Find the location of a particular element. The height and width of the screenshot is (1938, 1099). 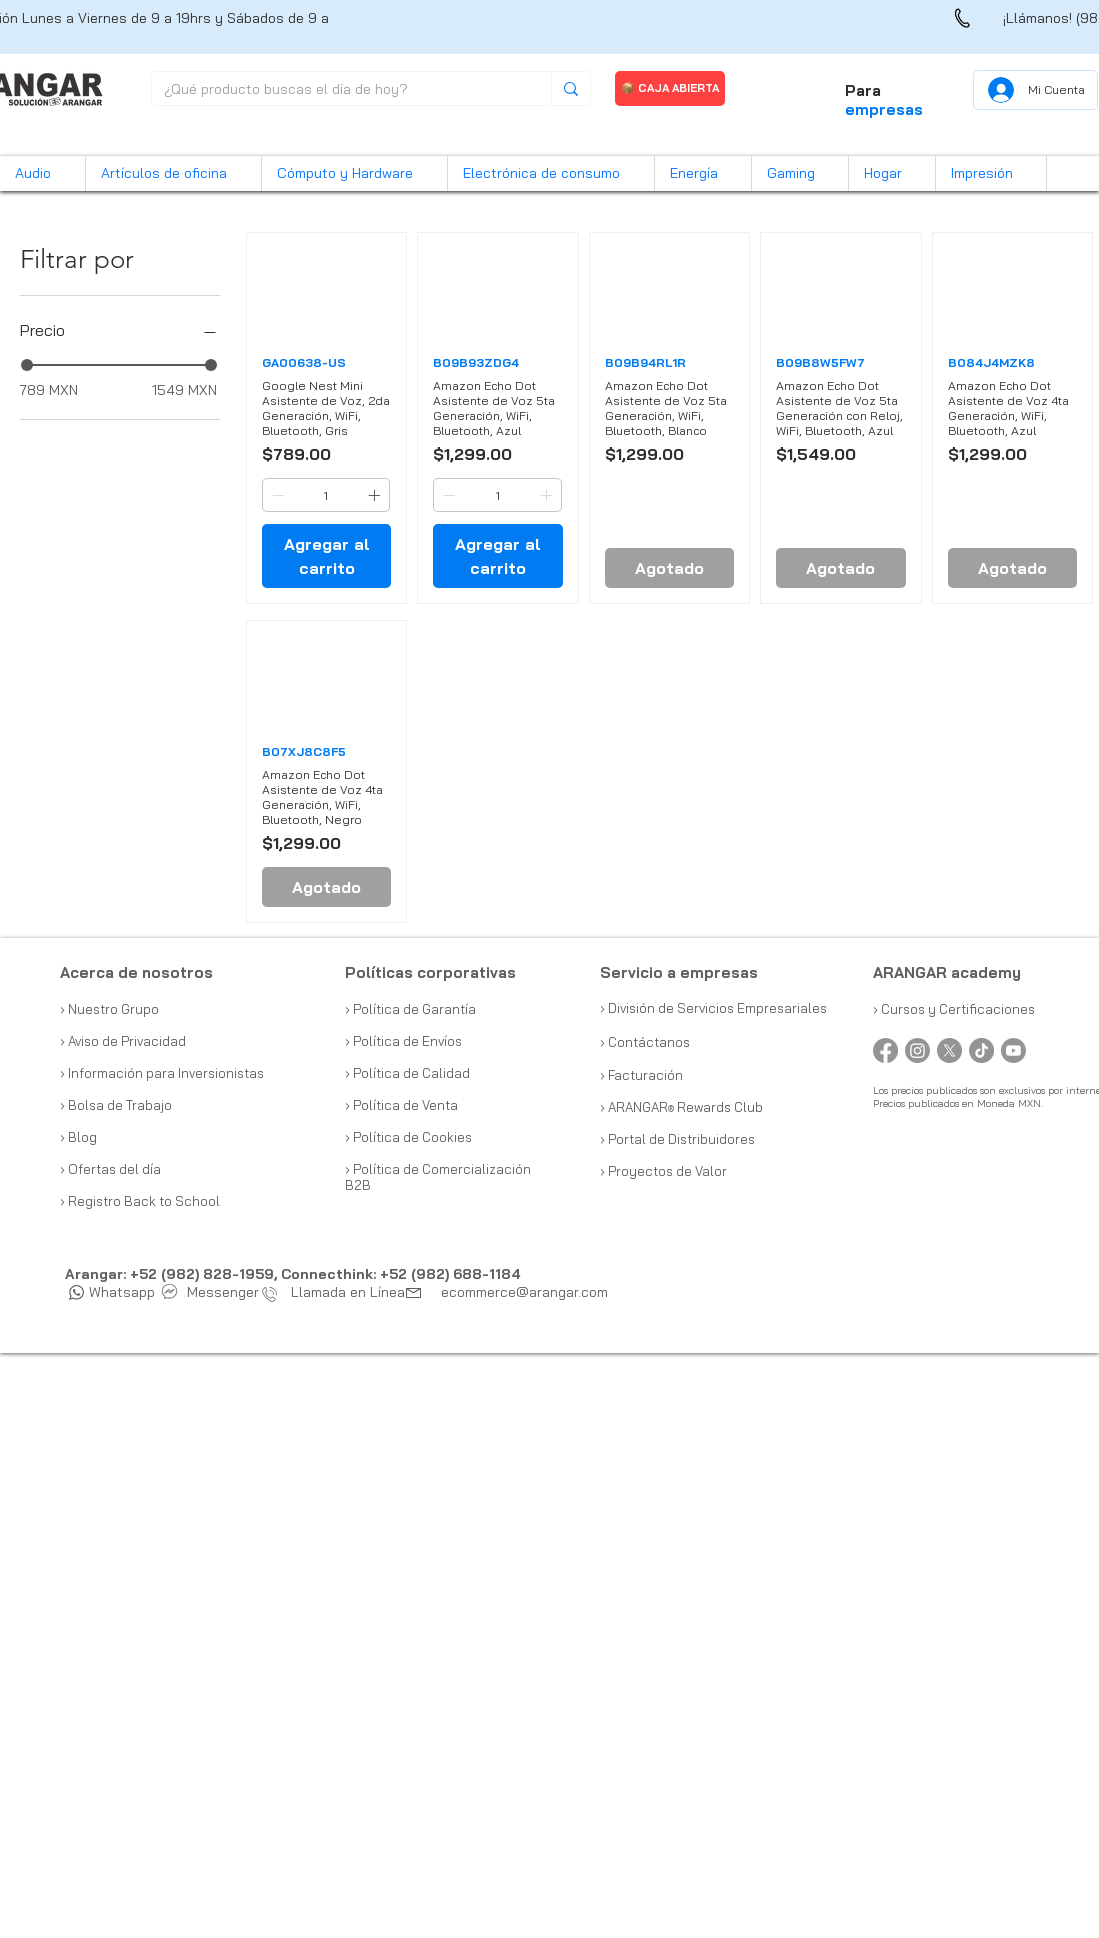

[slider] is located at coordinates (27, 365).